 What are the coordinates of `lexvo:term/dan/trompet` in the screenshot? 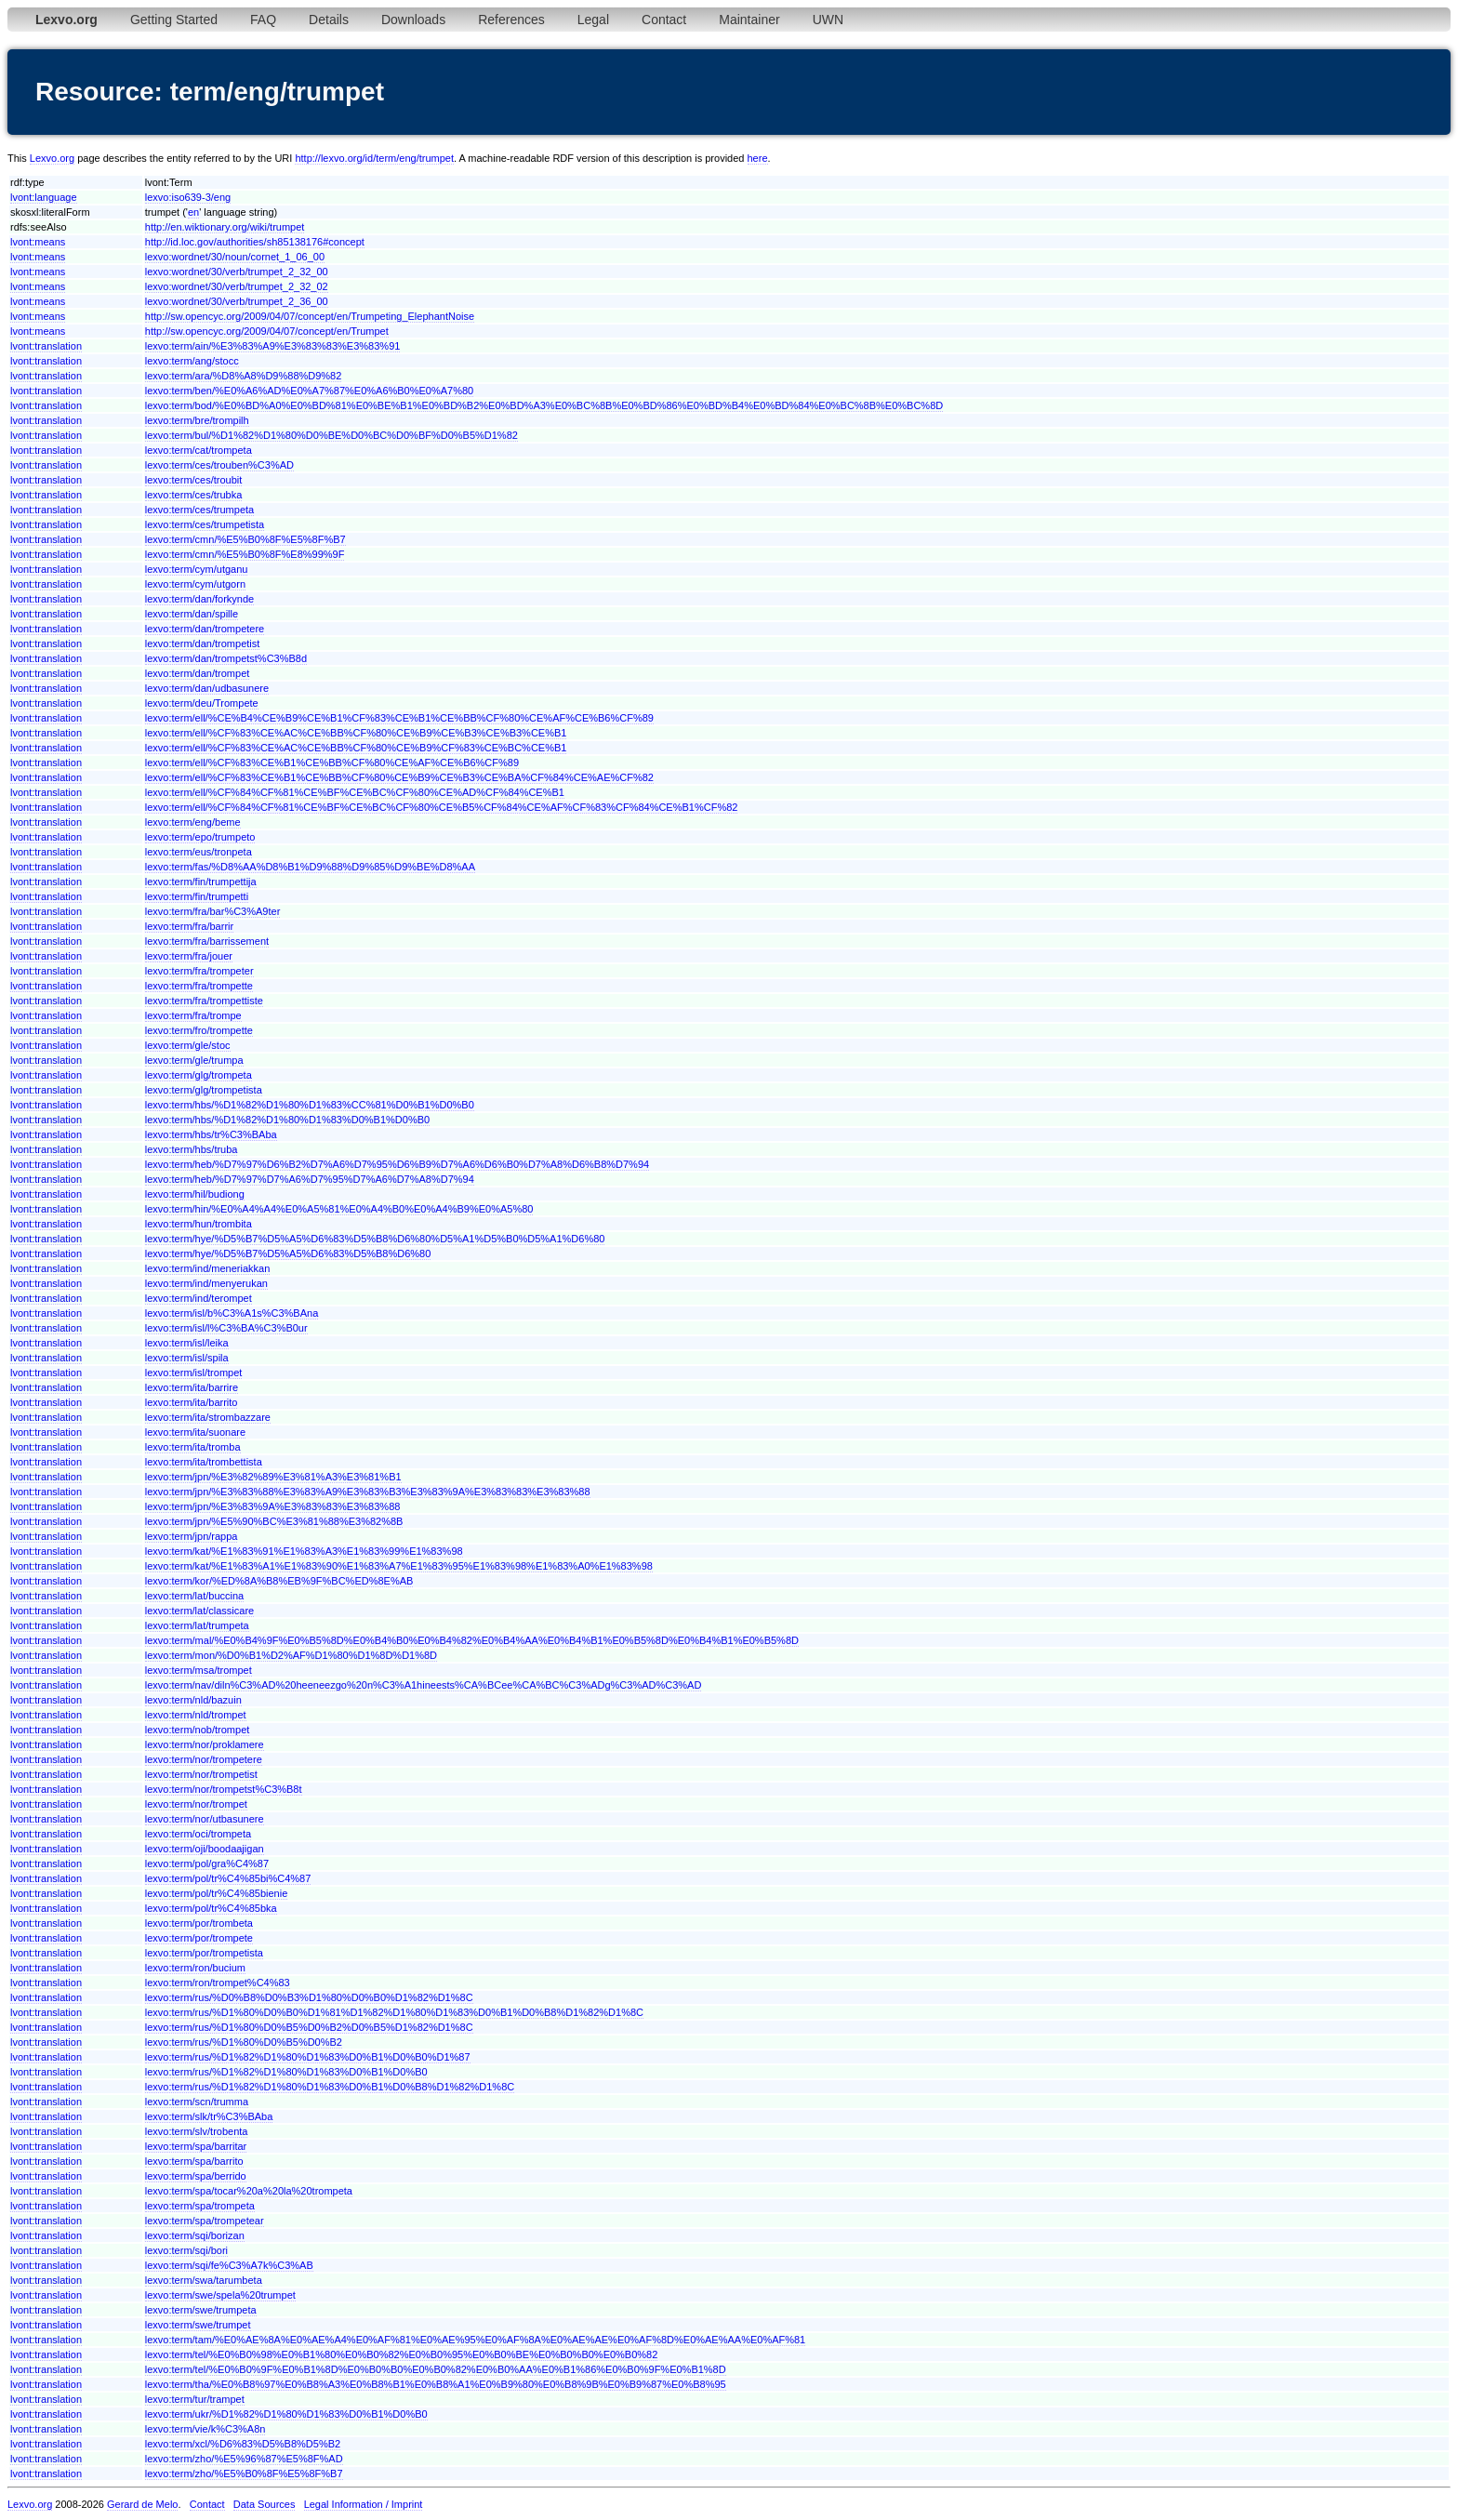 It's located at (197, 673).